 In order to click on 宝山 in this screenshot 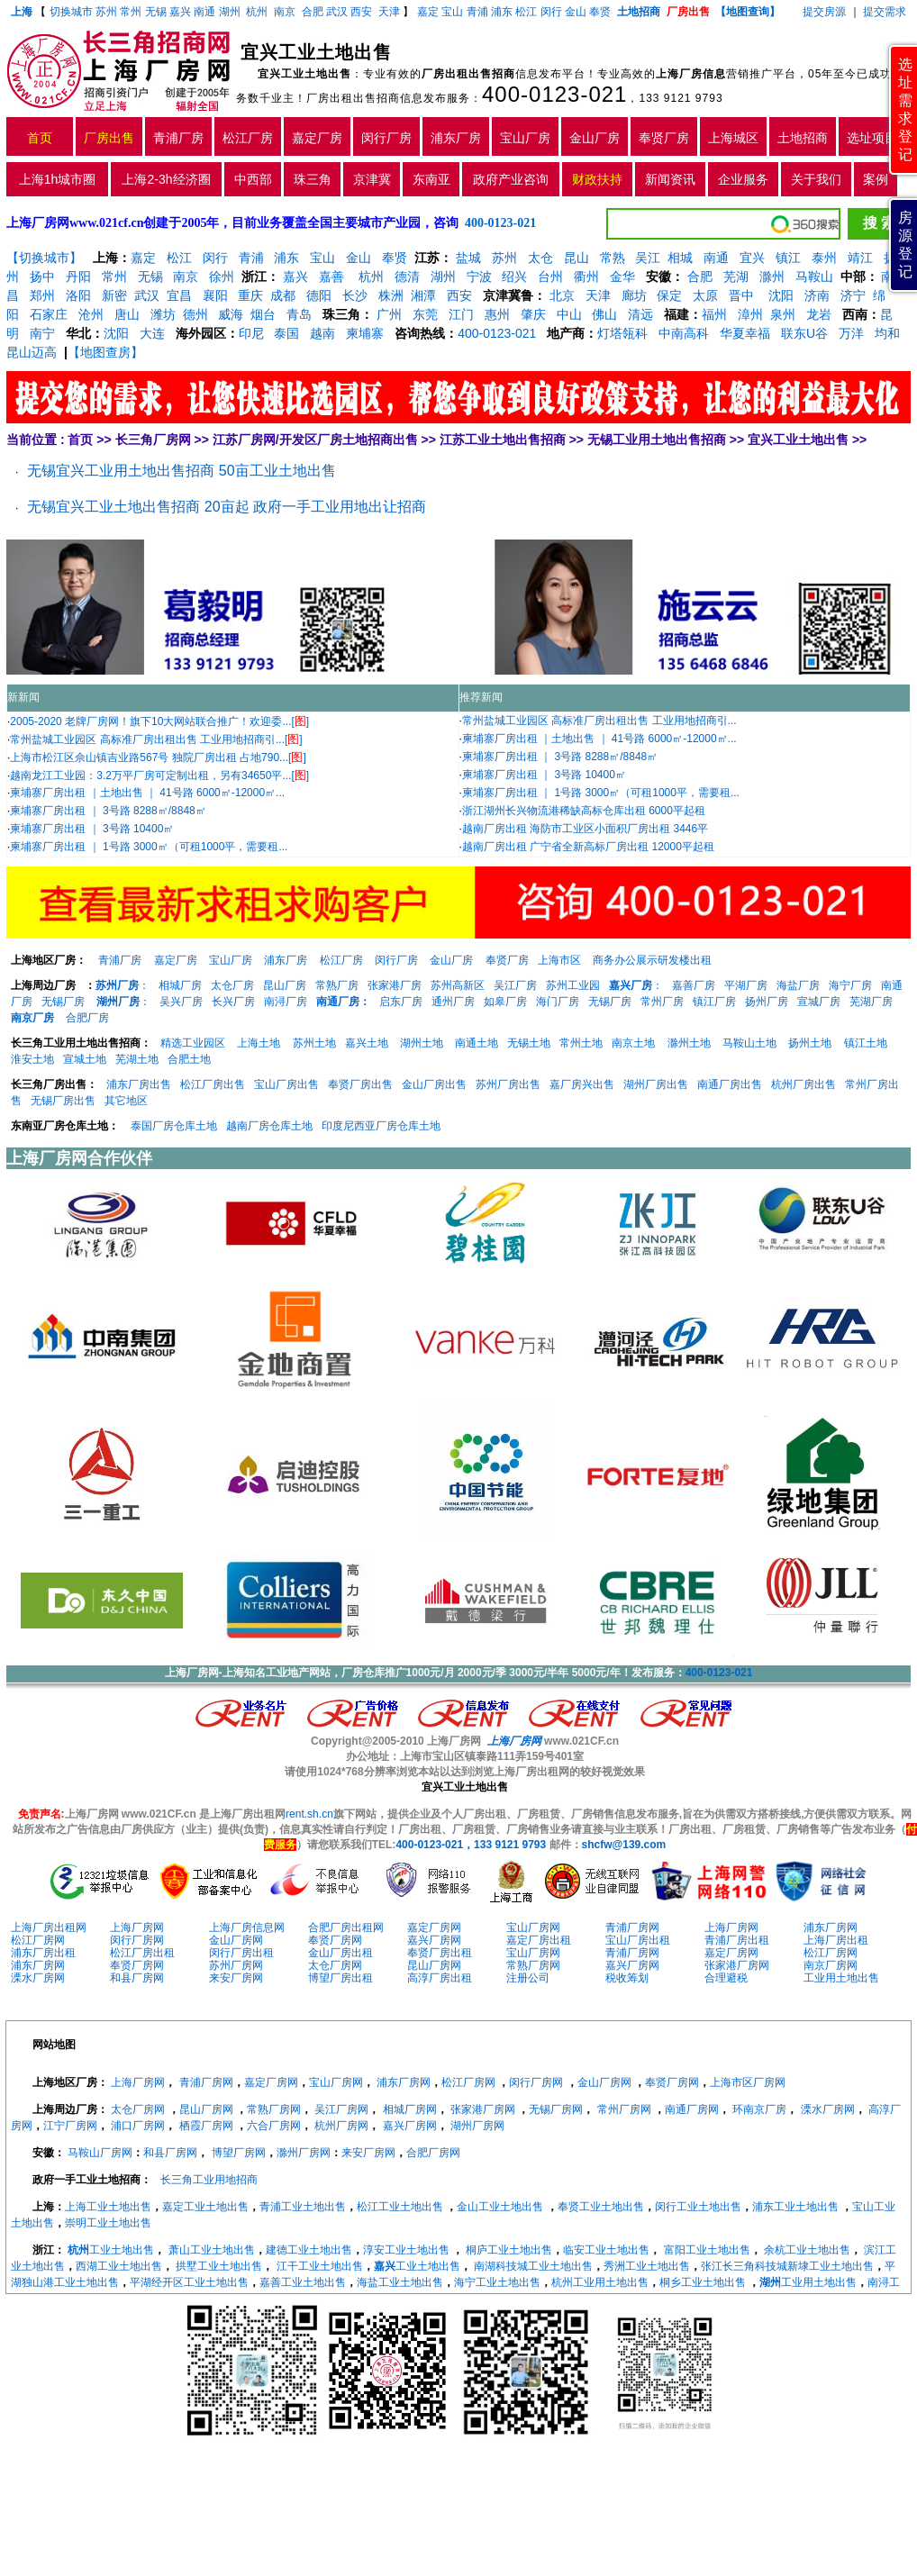, I will do `click(452, 11)`.